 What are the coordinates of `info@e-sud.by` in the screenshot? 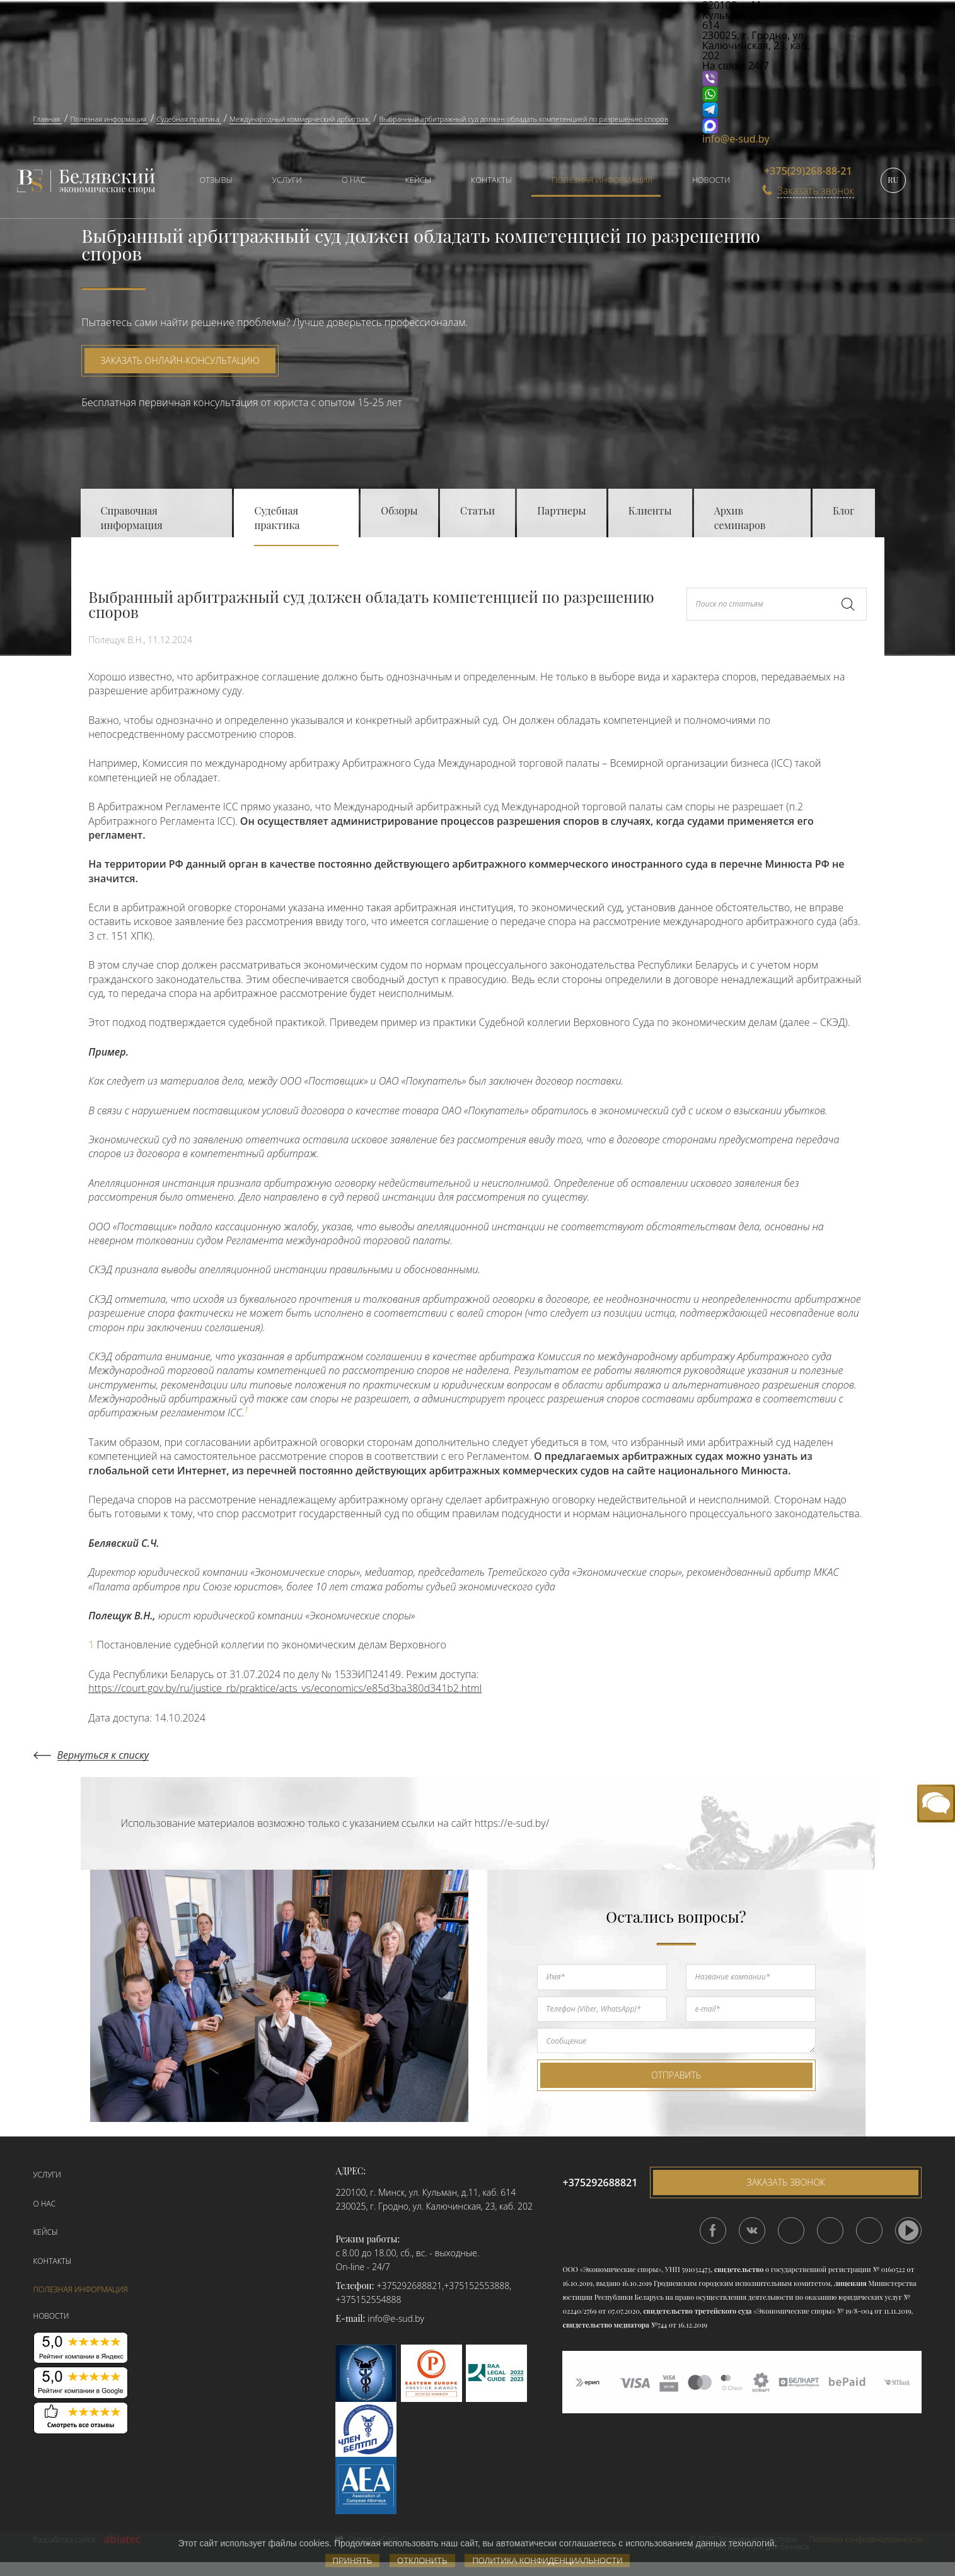 It's located at (736, 139).